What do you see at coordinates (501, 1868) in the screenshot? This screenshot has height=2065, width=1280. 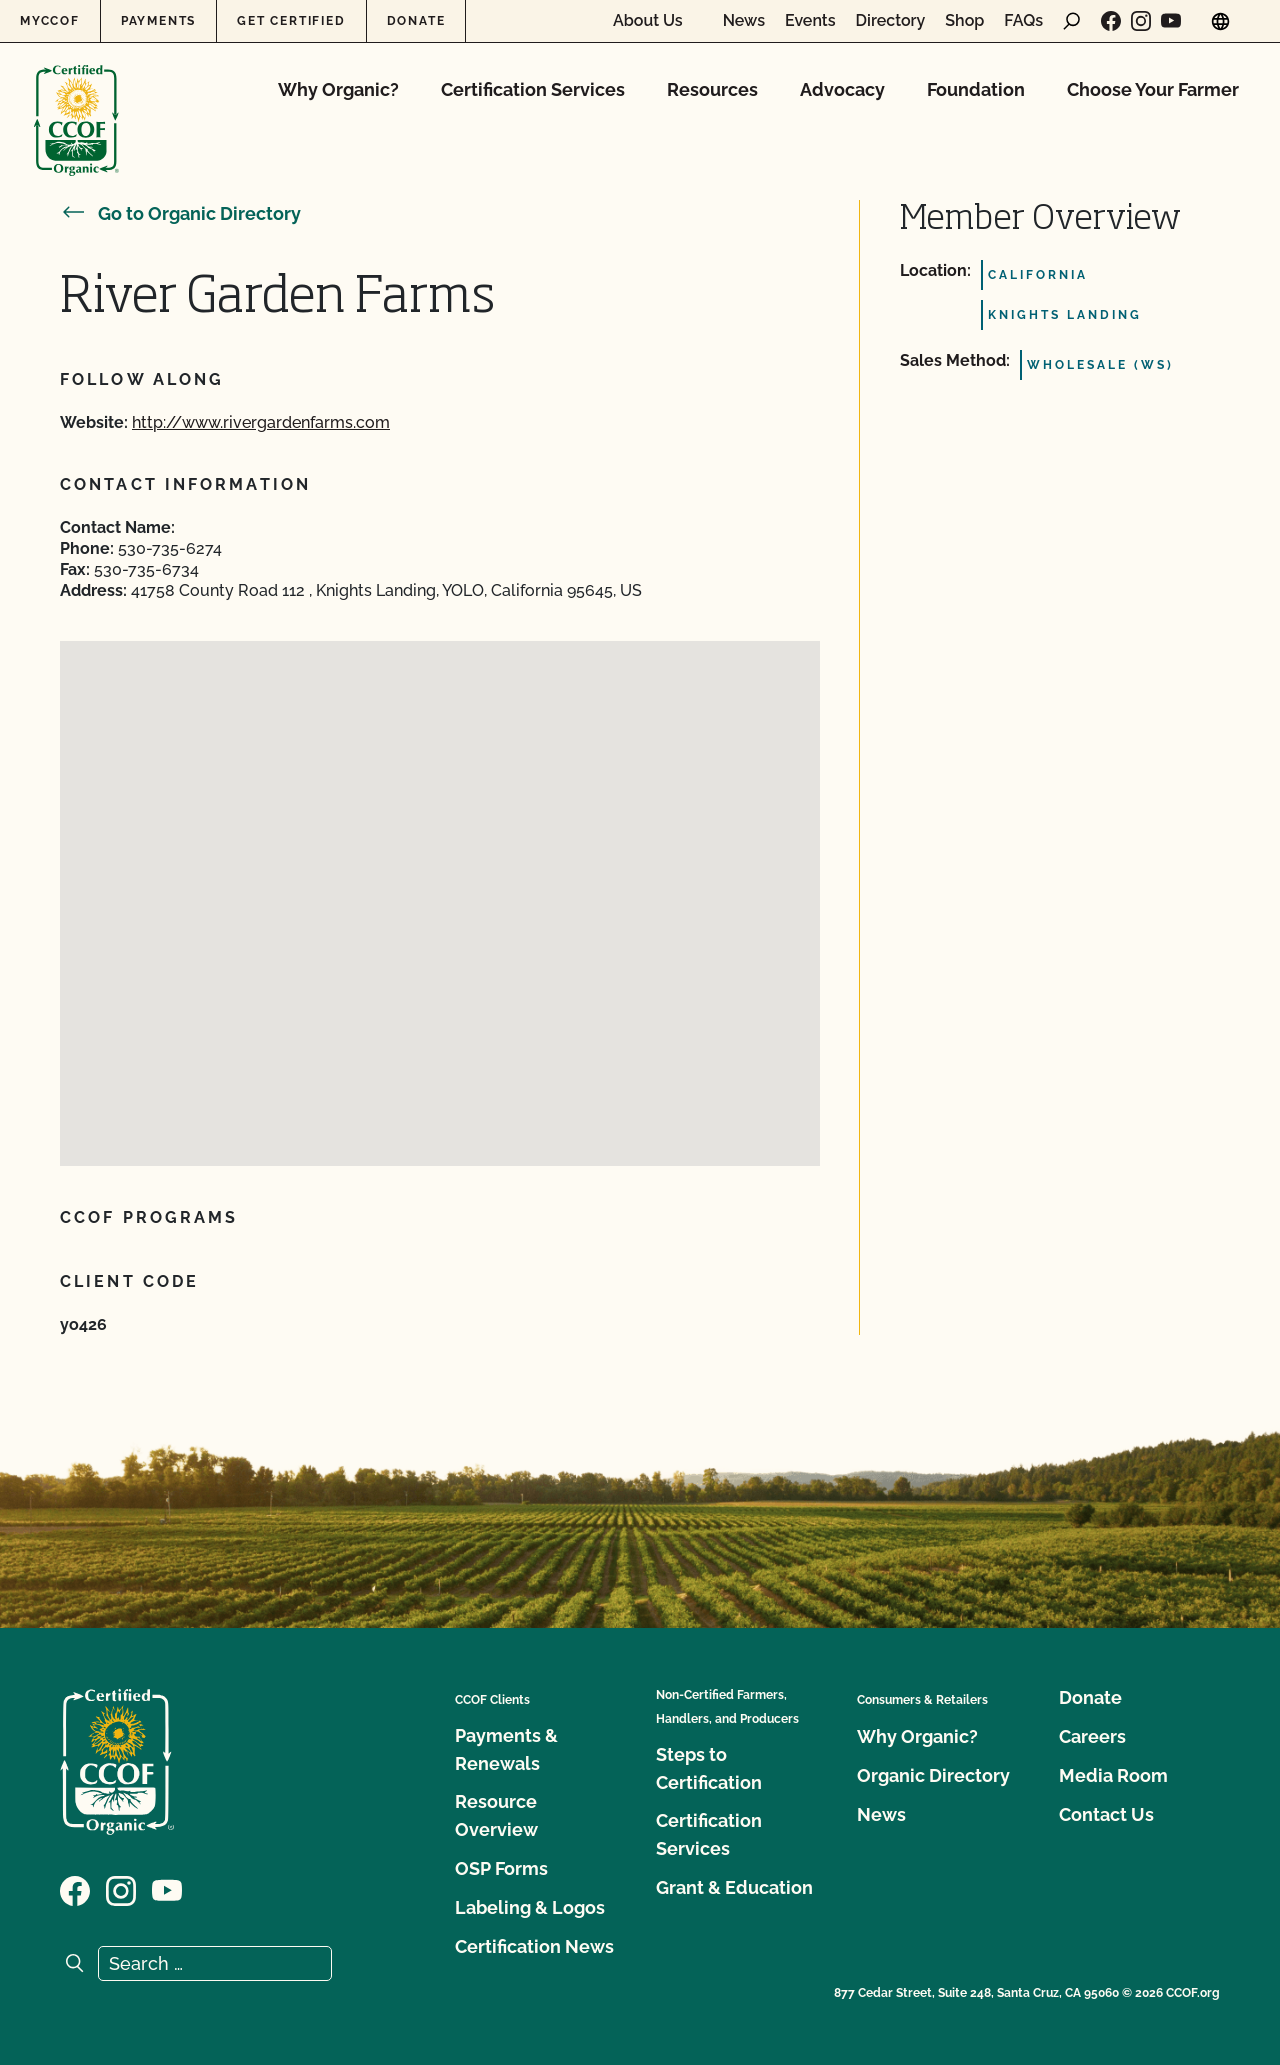 I see `OSP Forms` at bounding box center [501, 1868].